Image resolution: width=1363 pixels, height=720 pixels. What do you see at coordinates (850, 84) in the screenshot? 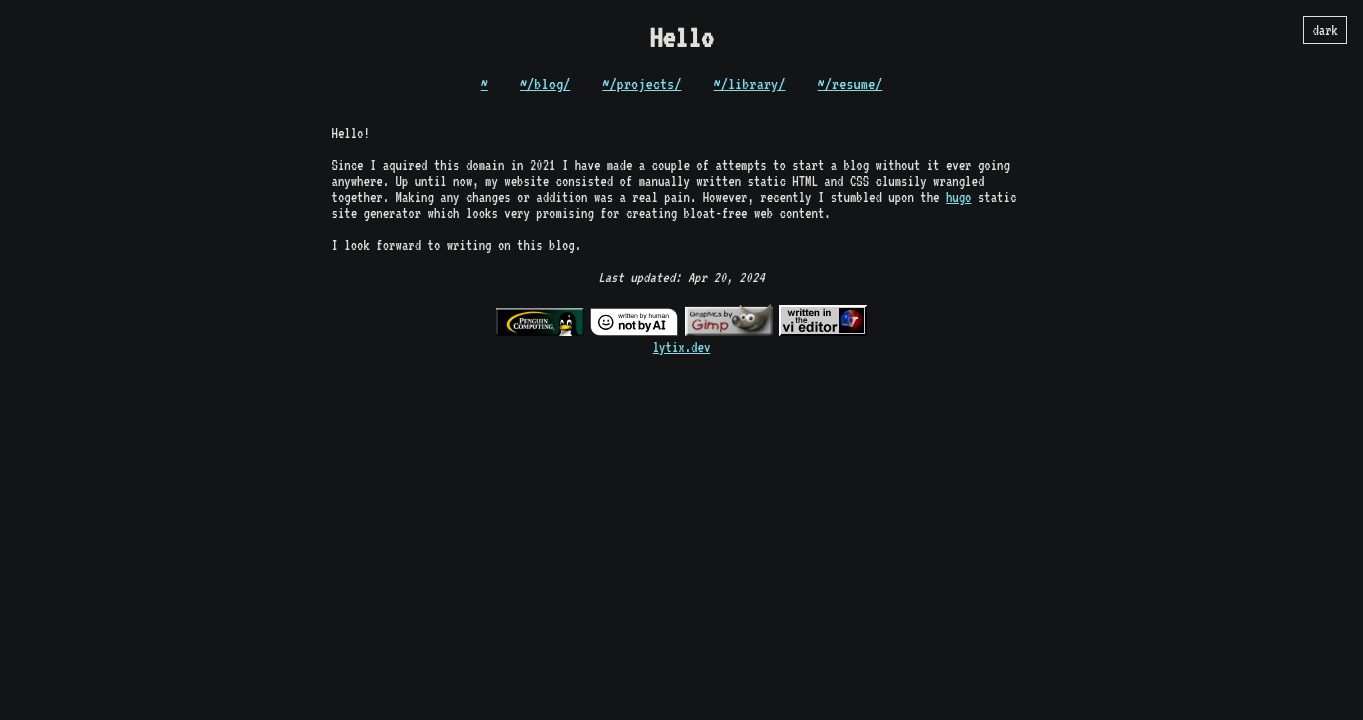
I see `~/resume/` at bounding box center [850, 84].